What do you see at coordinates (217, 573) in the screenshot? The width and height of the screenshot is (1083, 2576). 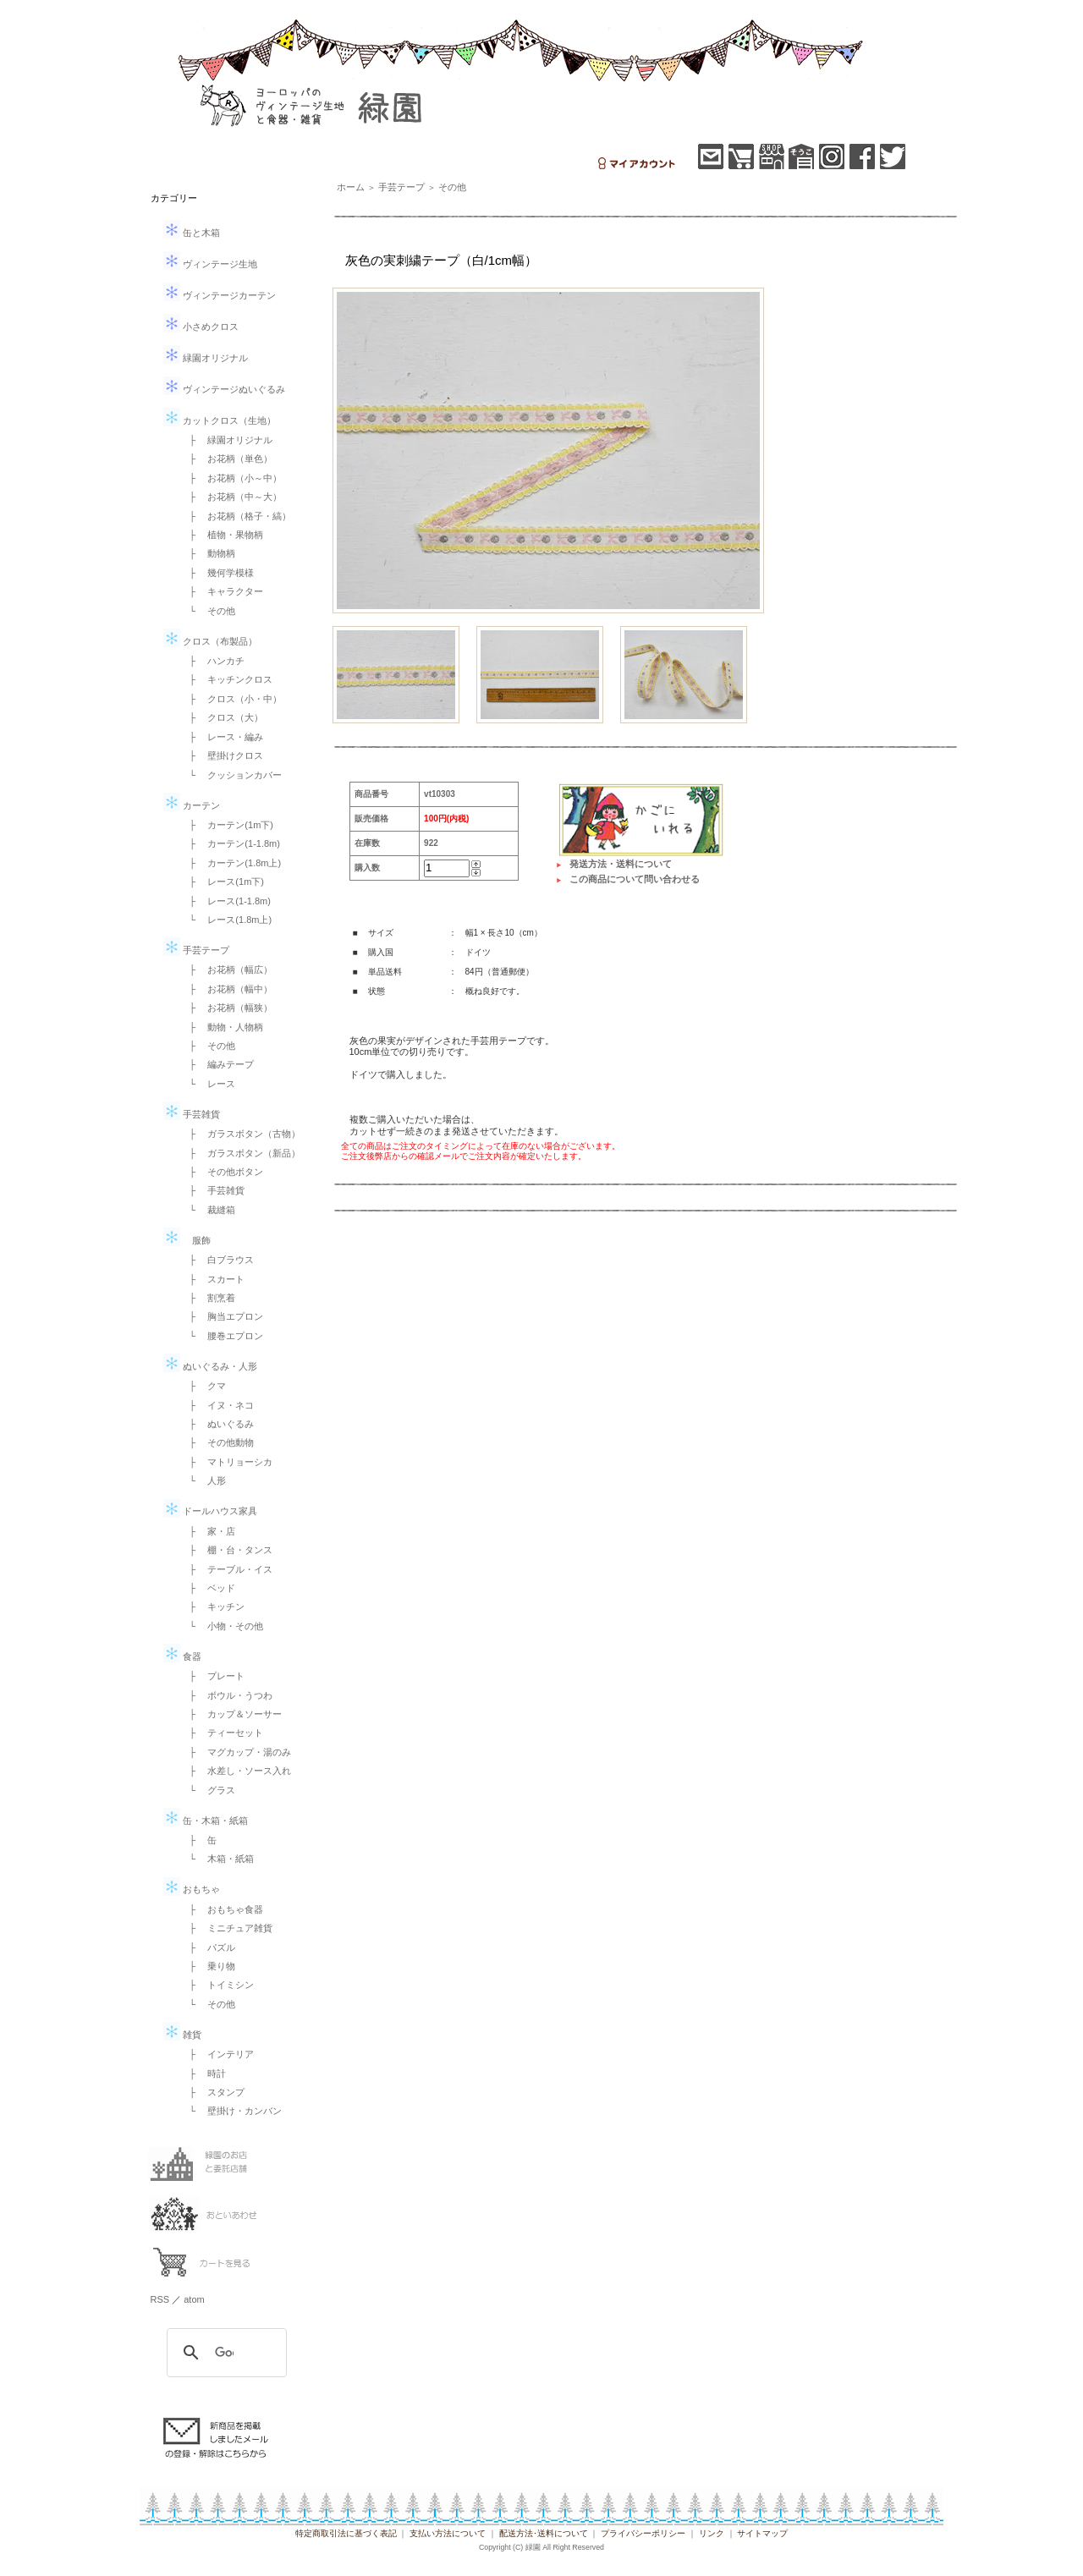 I see `├ 幾何学模様` at bounding box center [217, 573].